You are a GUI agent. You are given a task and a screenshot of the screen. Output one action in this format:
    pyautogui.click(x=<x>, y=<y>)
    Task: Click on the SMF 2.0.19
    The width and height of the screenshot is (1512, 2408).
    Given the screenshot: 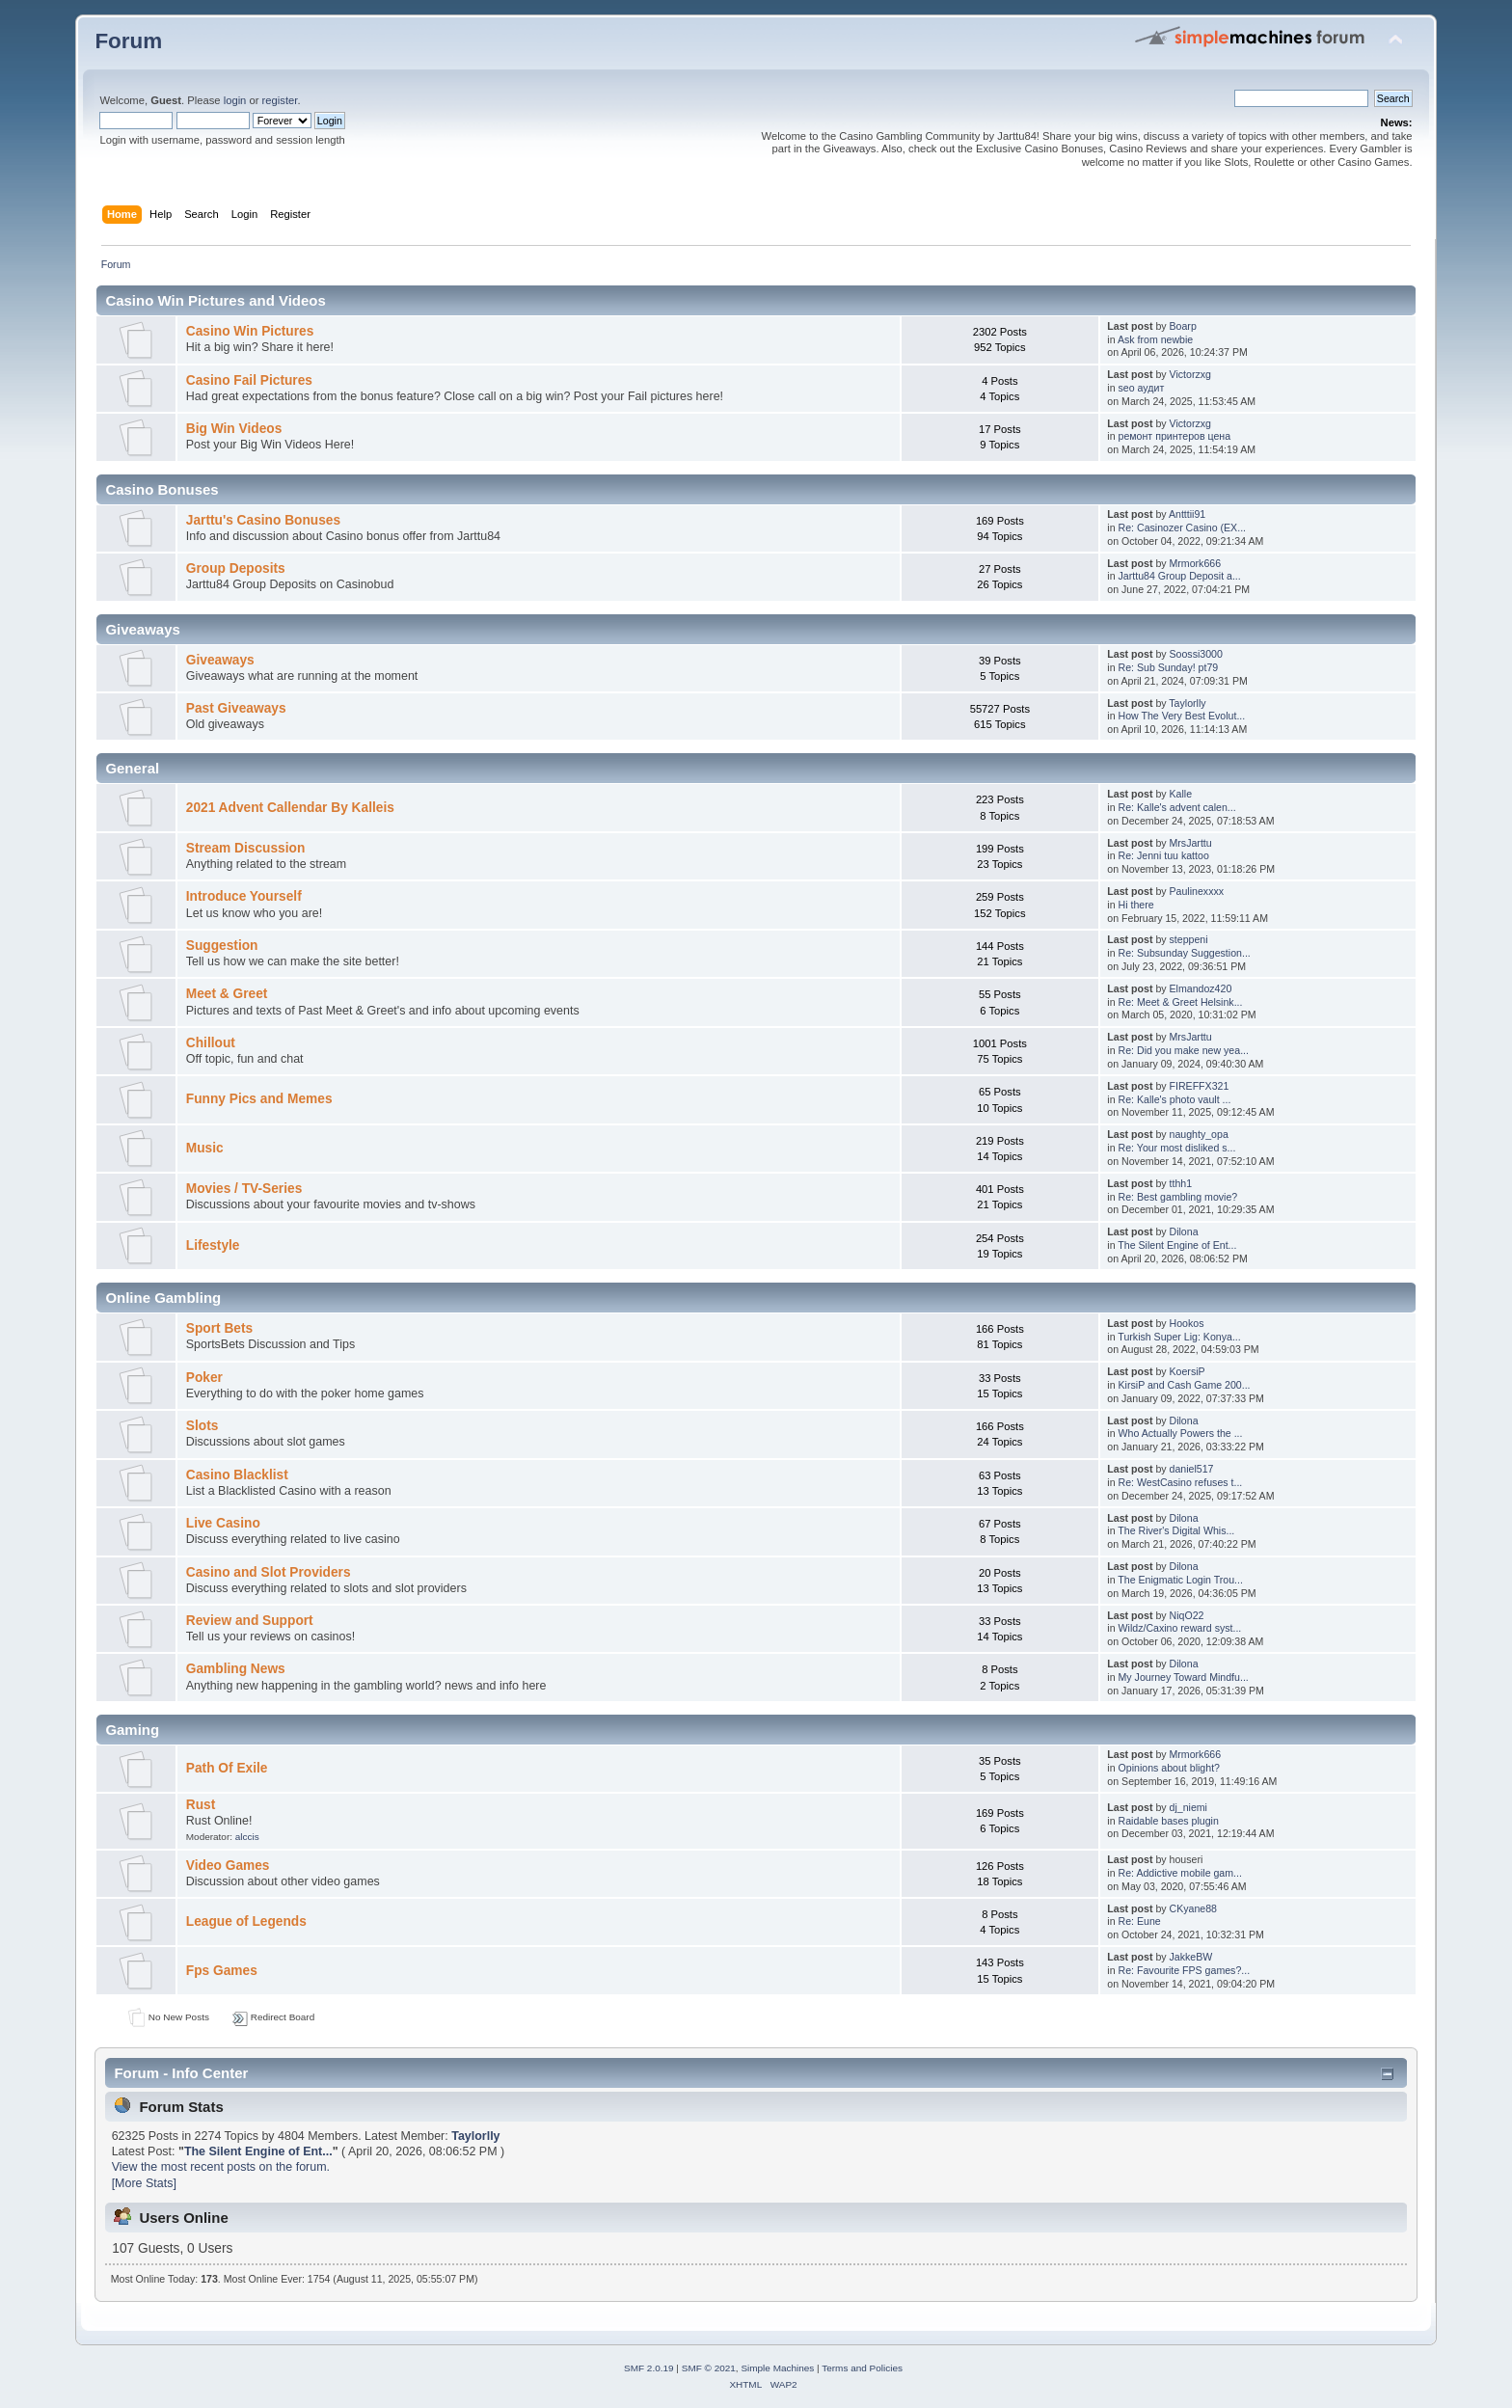 What is the action you would take?
    pyautogui.click(x=649, y=2368)
    